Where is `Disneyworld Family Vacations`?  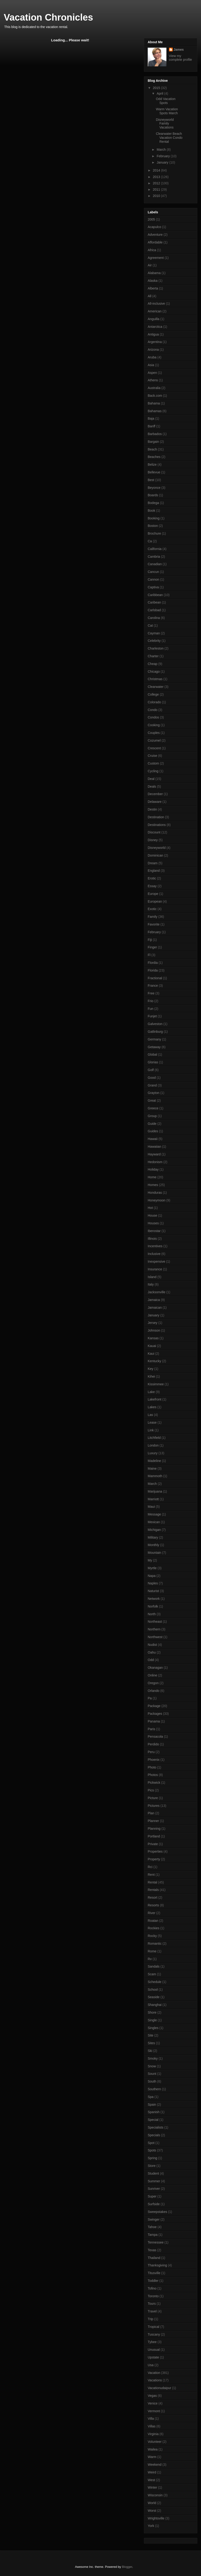 Disneyworld Family Vacations is located at coordinates (165, 123).